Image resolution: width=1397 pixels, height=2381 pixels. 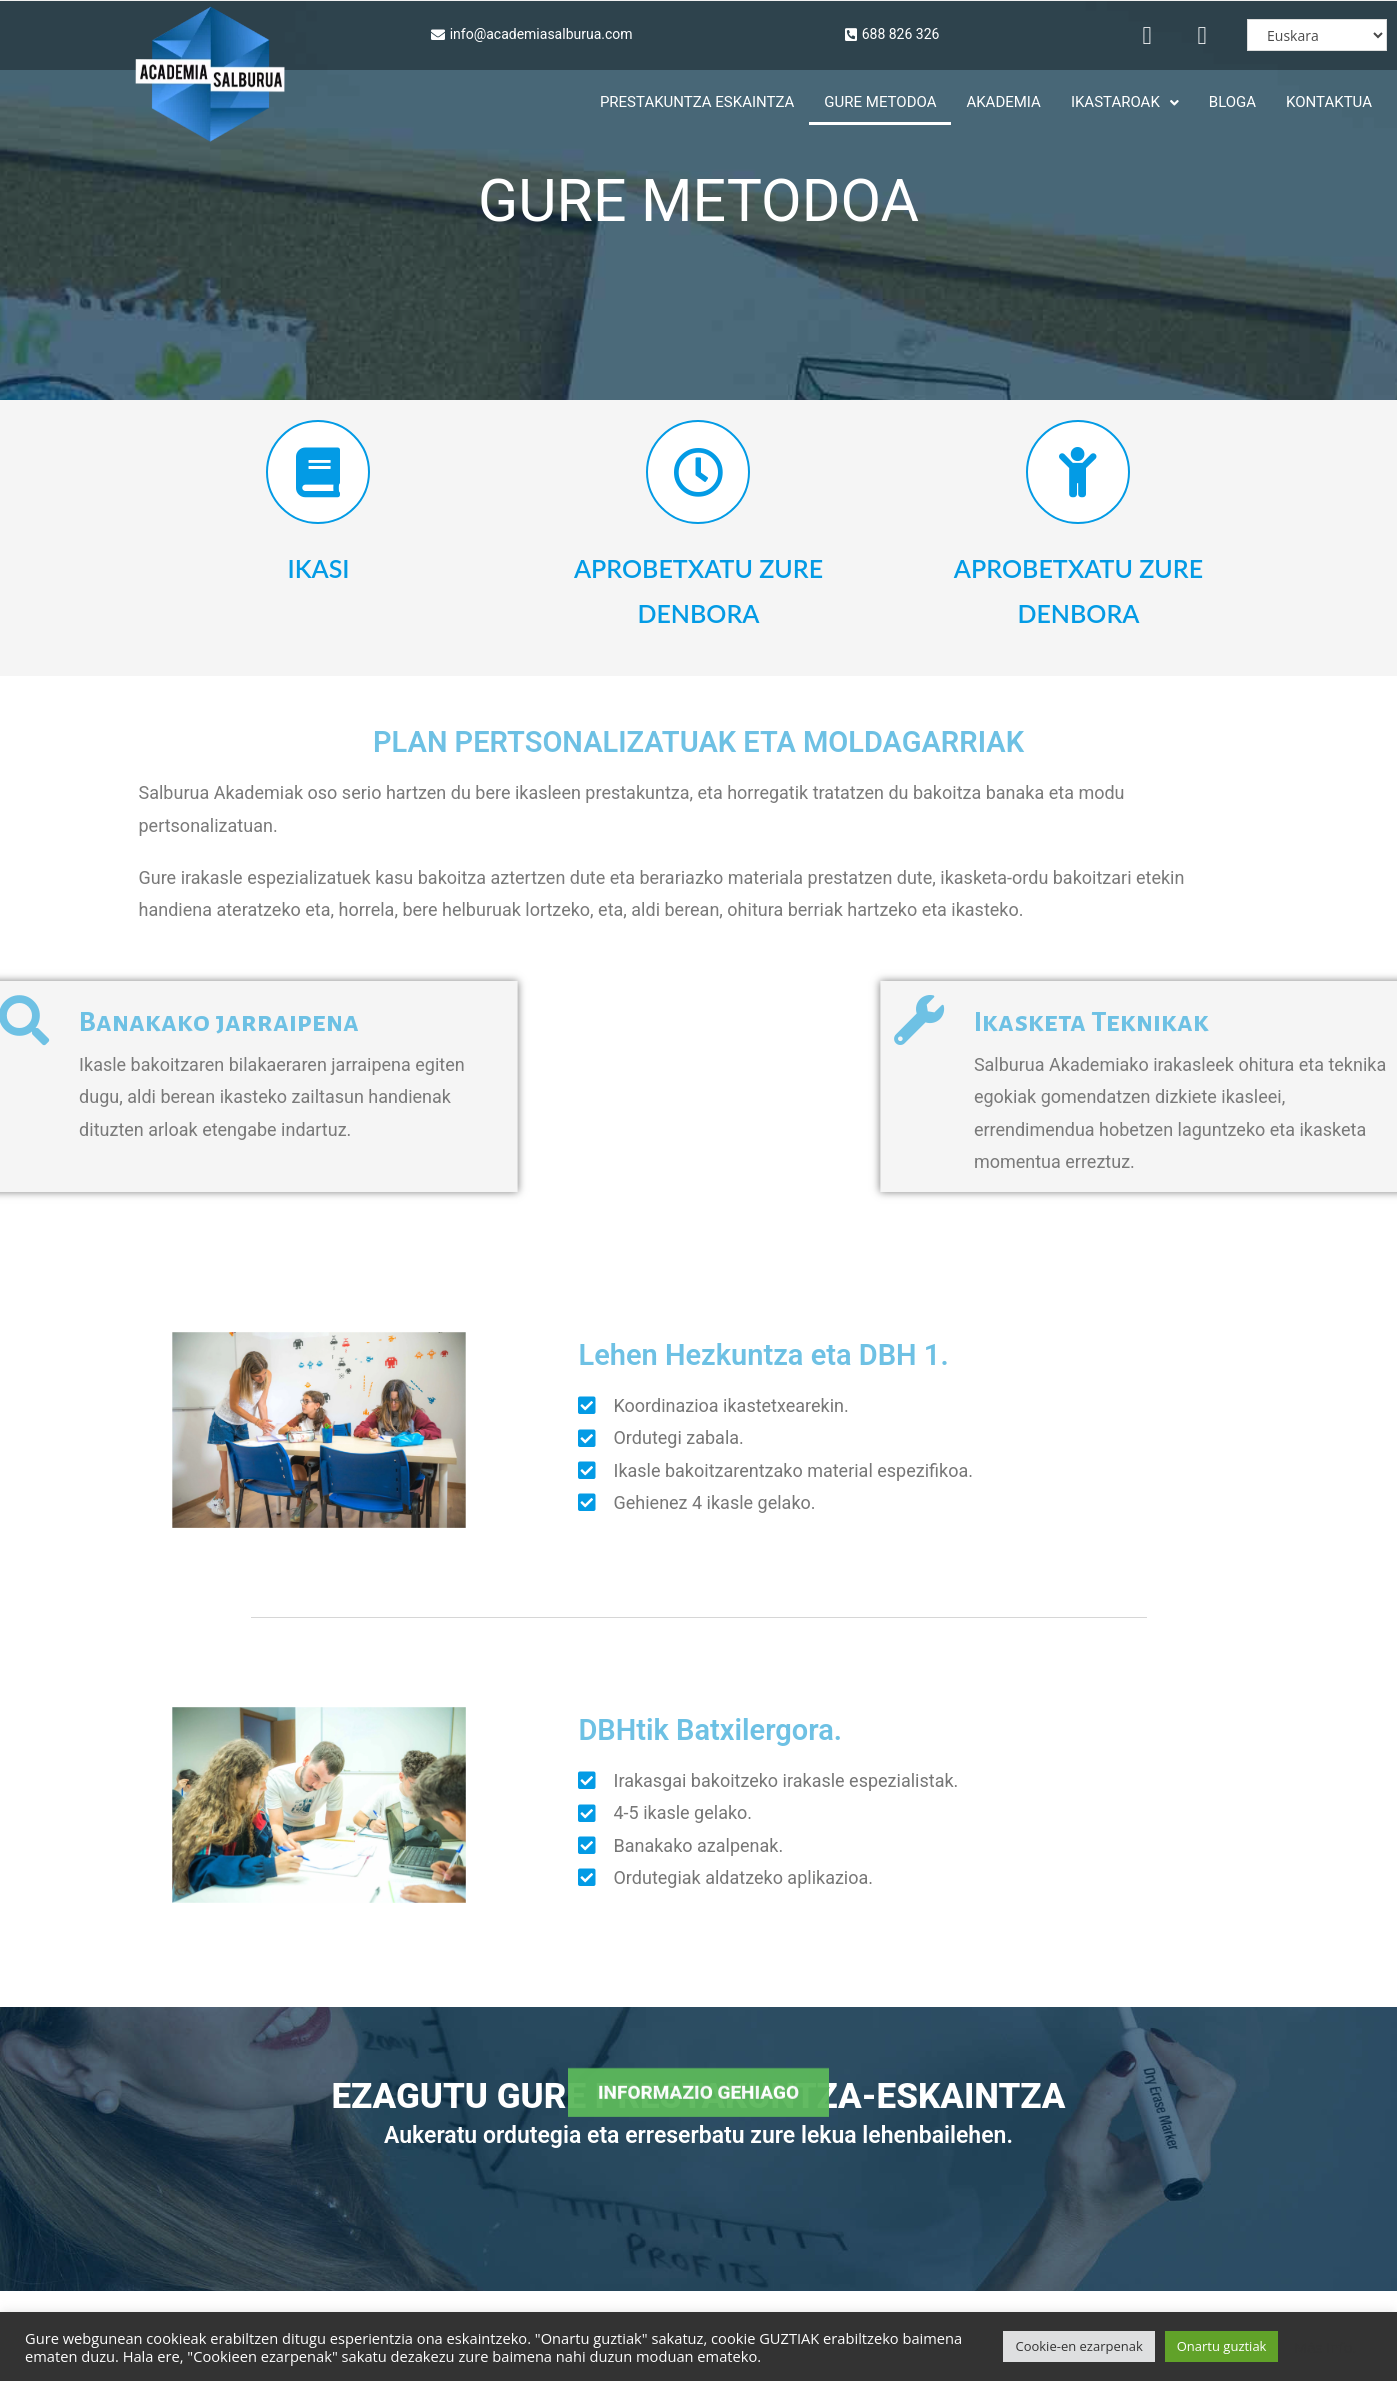 I want to click on PRESTAKUNTZA ESKAINTZA, so click(x=697, y=102).